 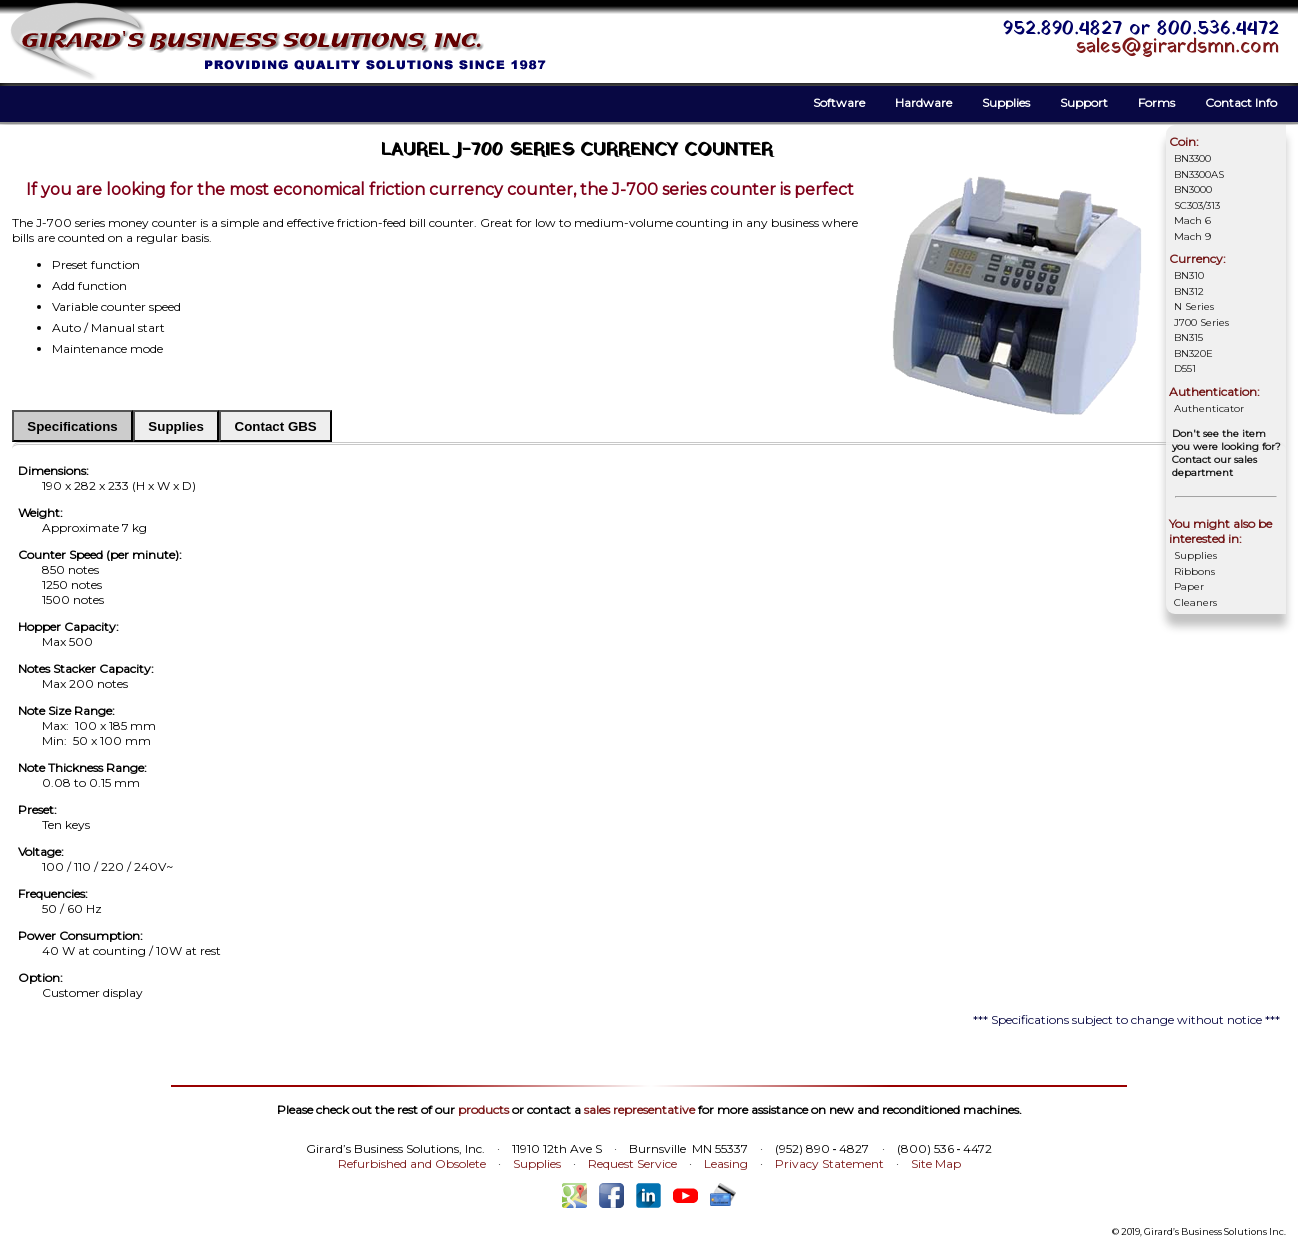 I want to click on Contact our sales department, so click(x=1214, y=466).